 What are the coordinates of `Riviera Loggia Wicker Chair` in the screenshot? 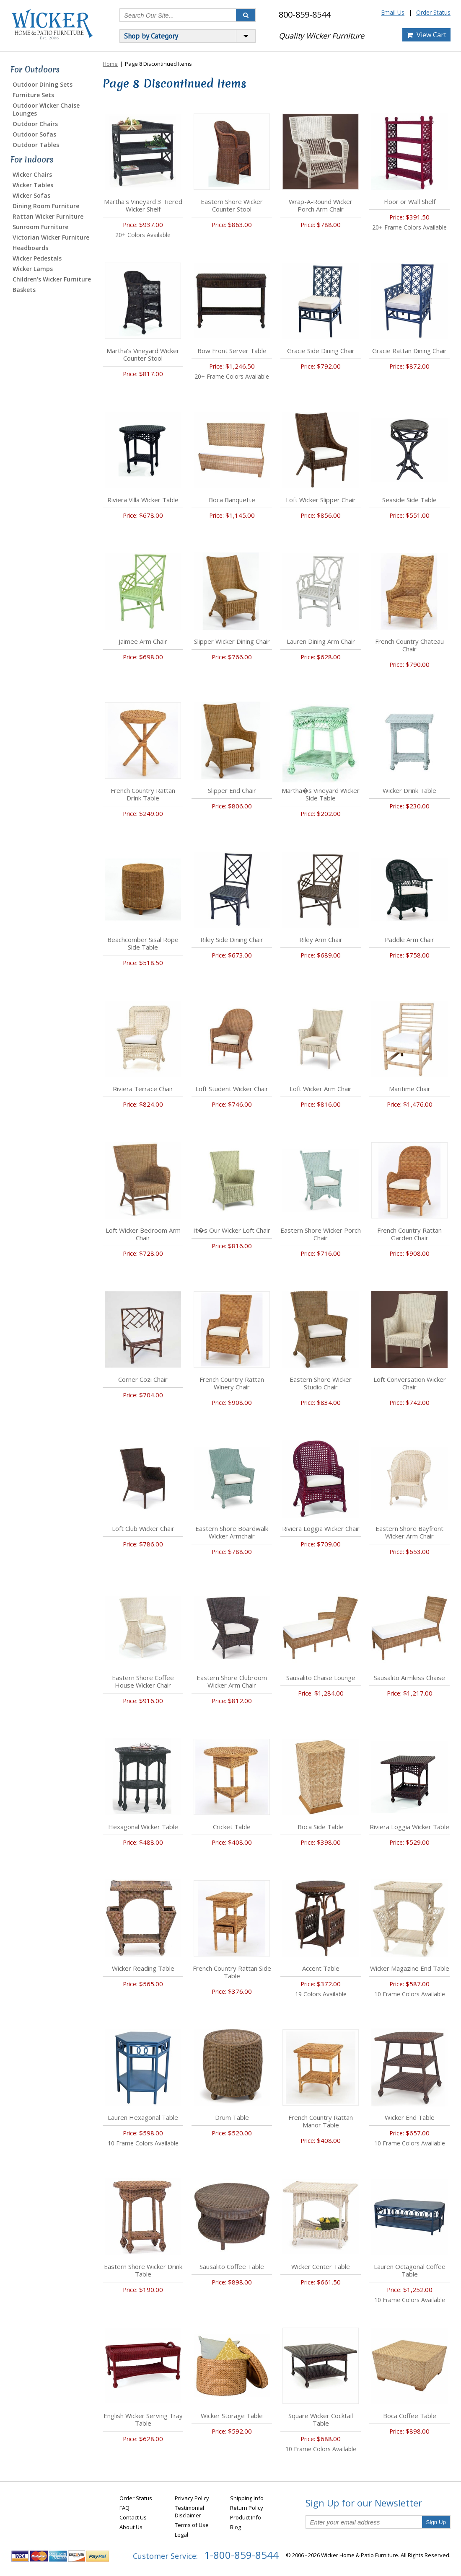 It's located at (321, 1528).